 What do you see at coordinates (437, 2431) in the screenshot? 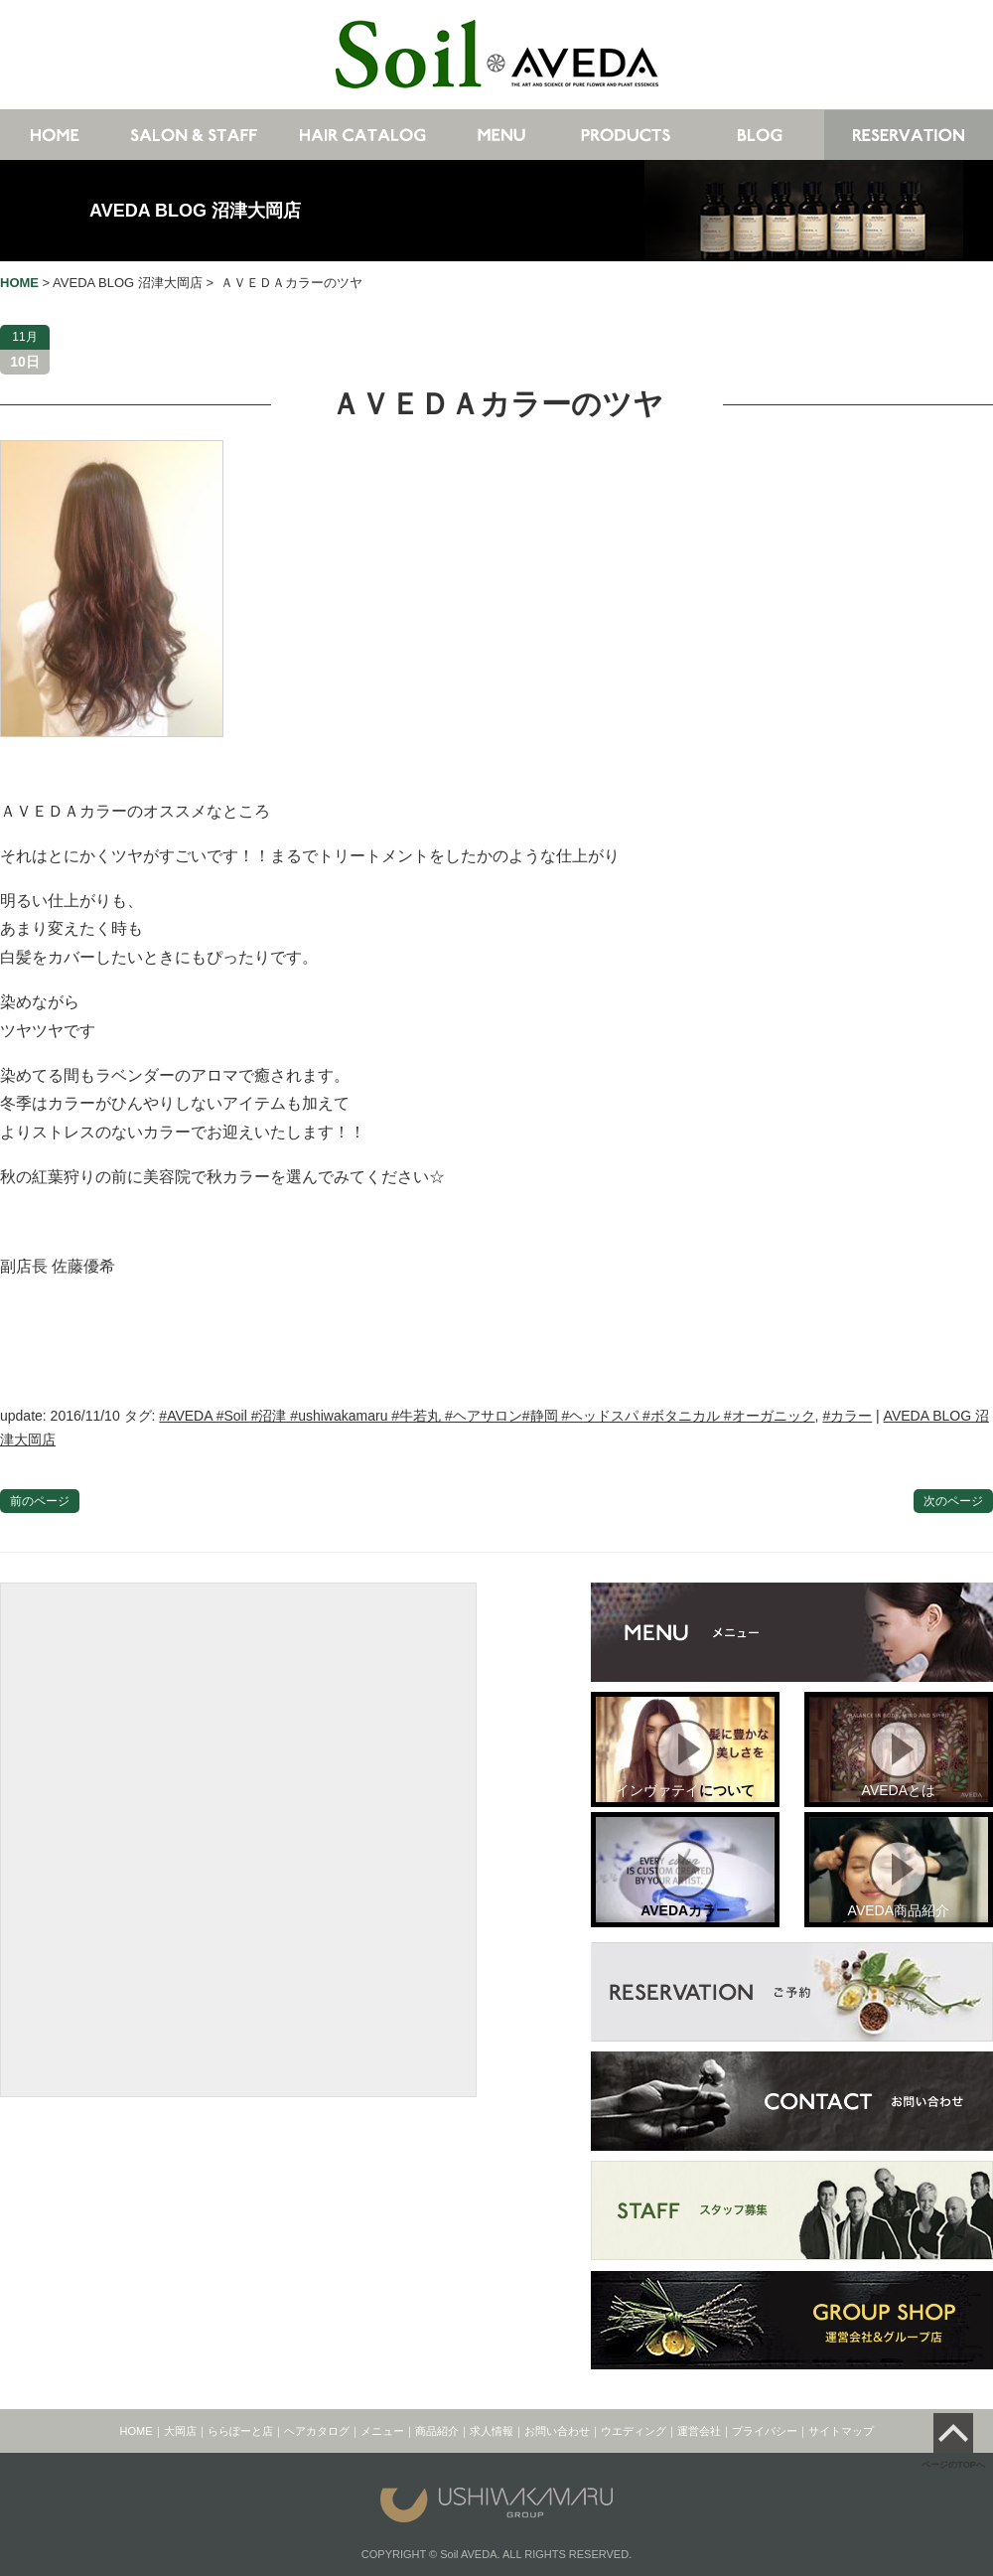
I see `商品紹介` at bounding box center [437, 2431].